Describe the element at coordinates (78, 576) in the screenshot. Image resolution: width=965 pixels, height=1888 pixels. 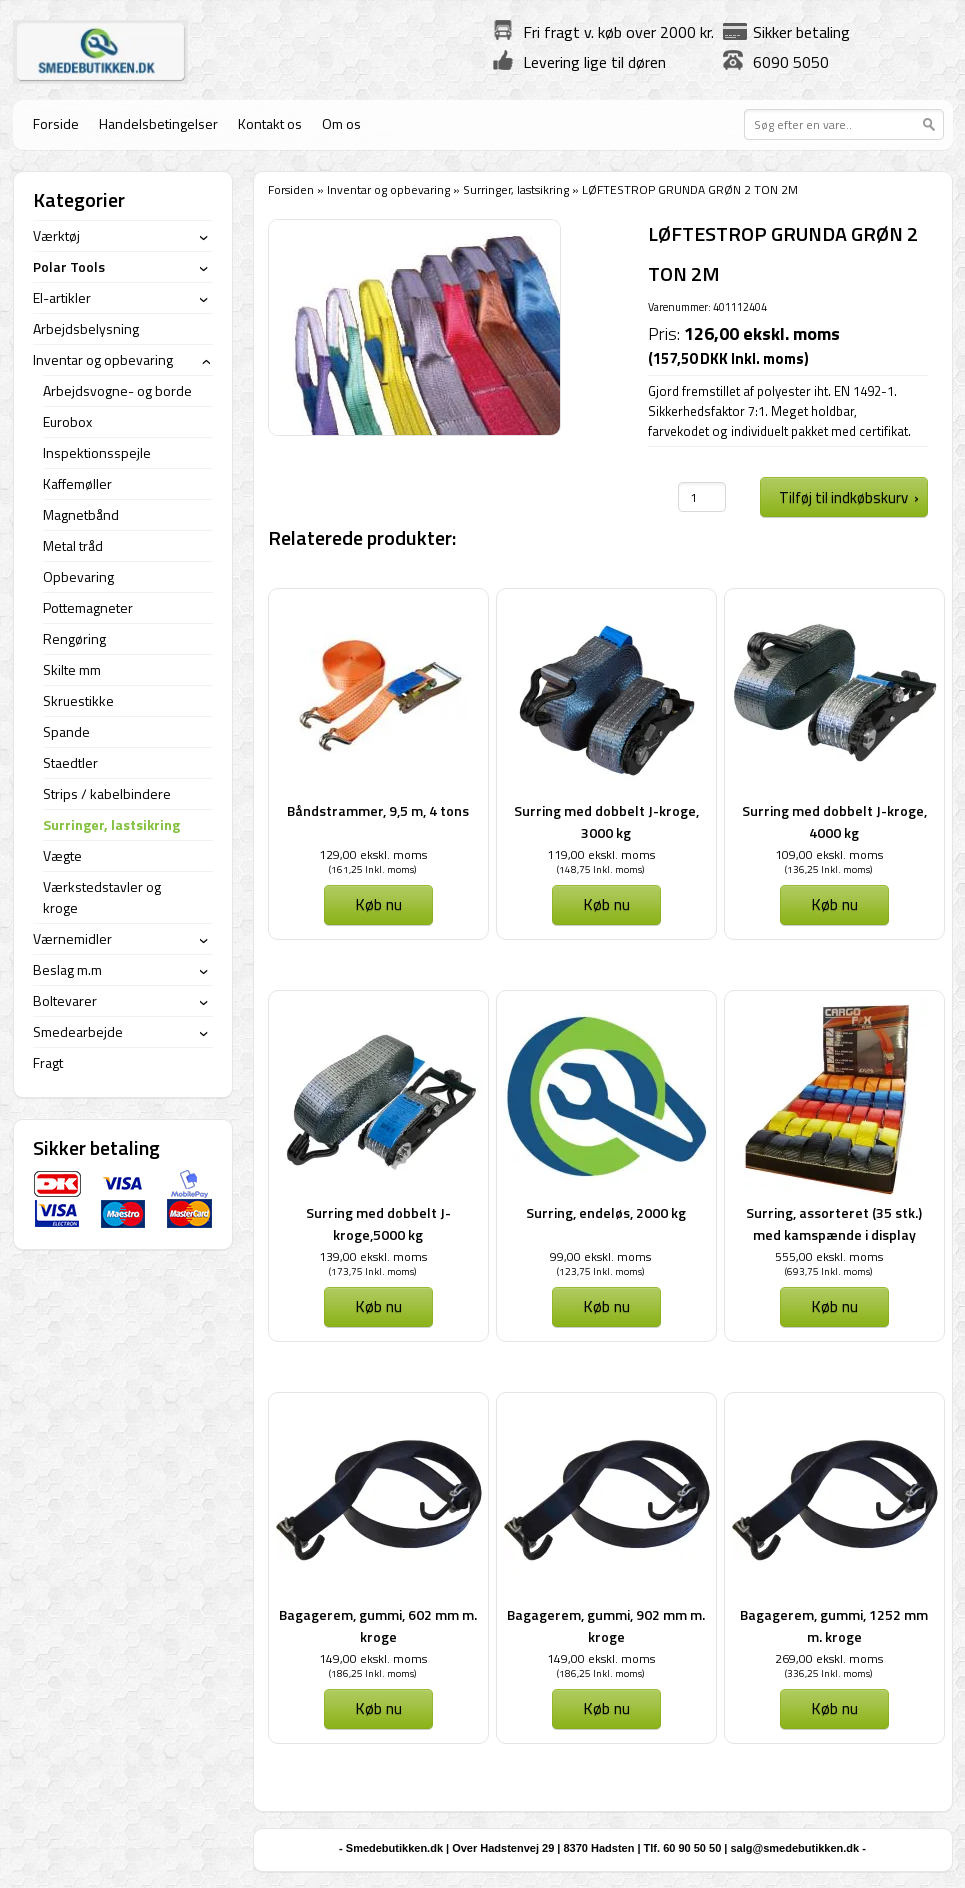
I see `Opbevaring` at that location.